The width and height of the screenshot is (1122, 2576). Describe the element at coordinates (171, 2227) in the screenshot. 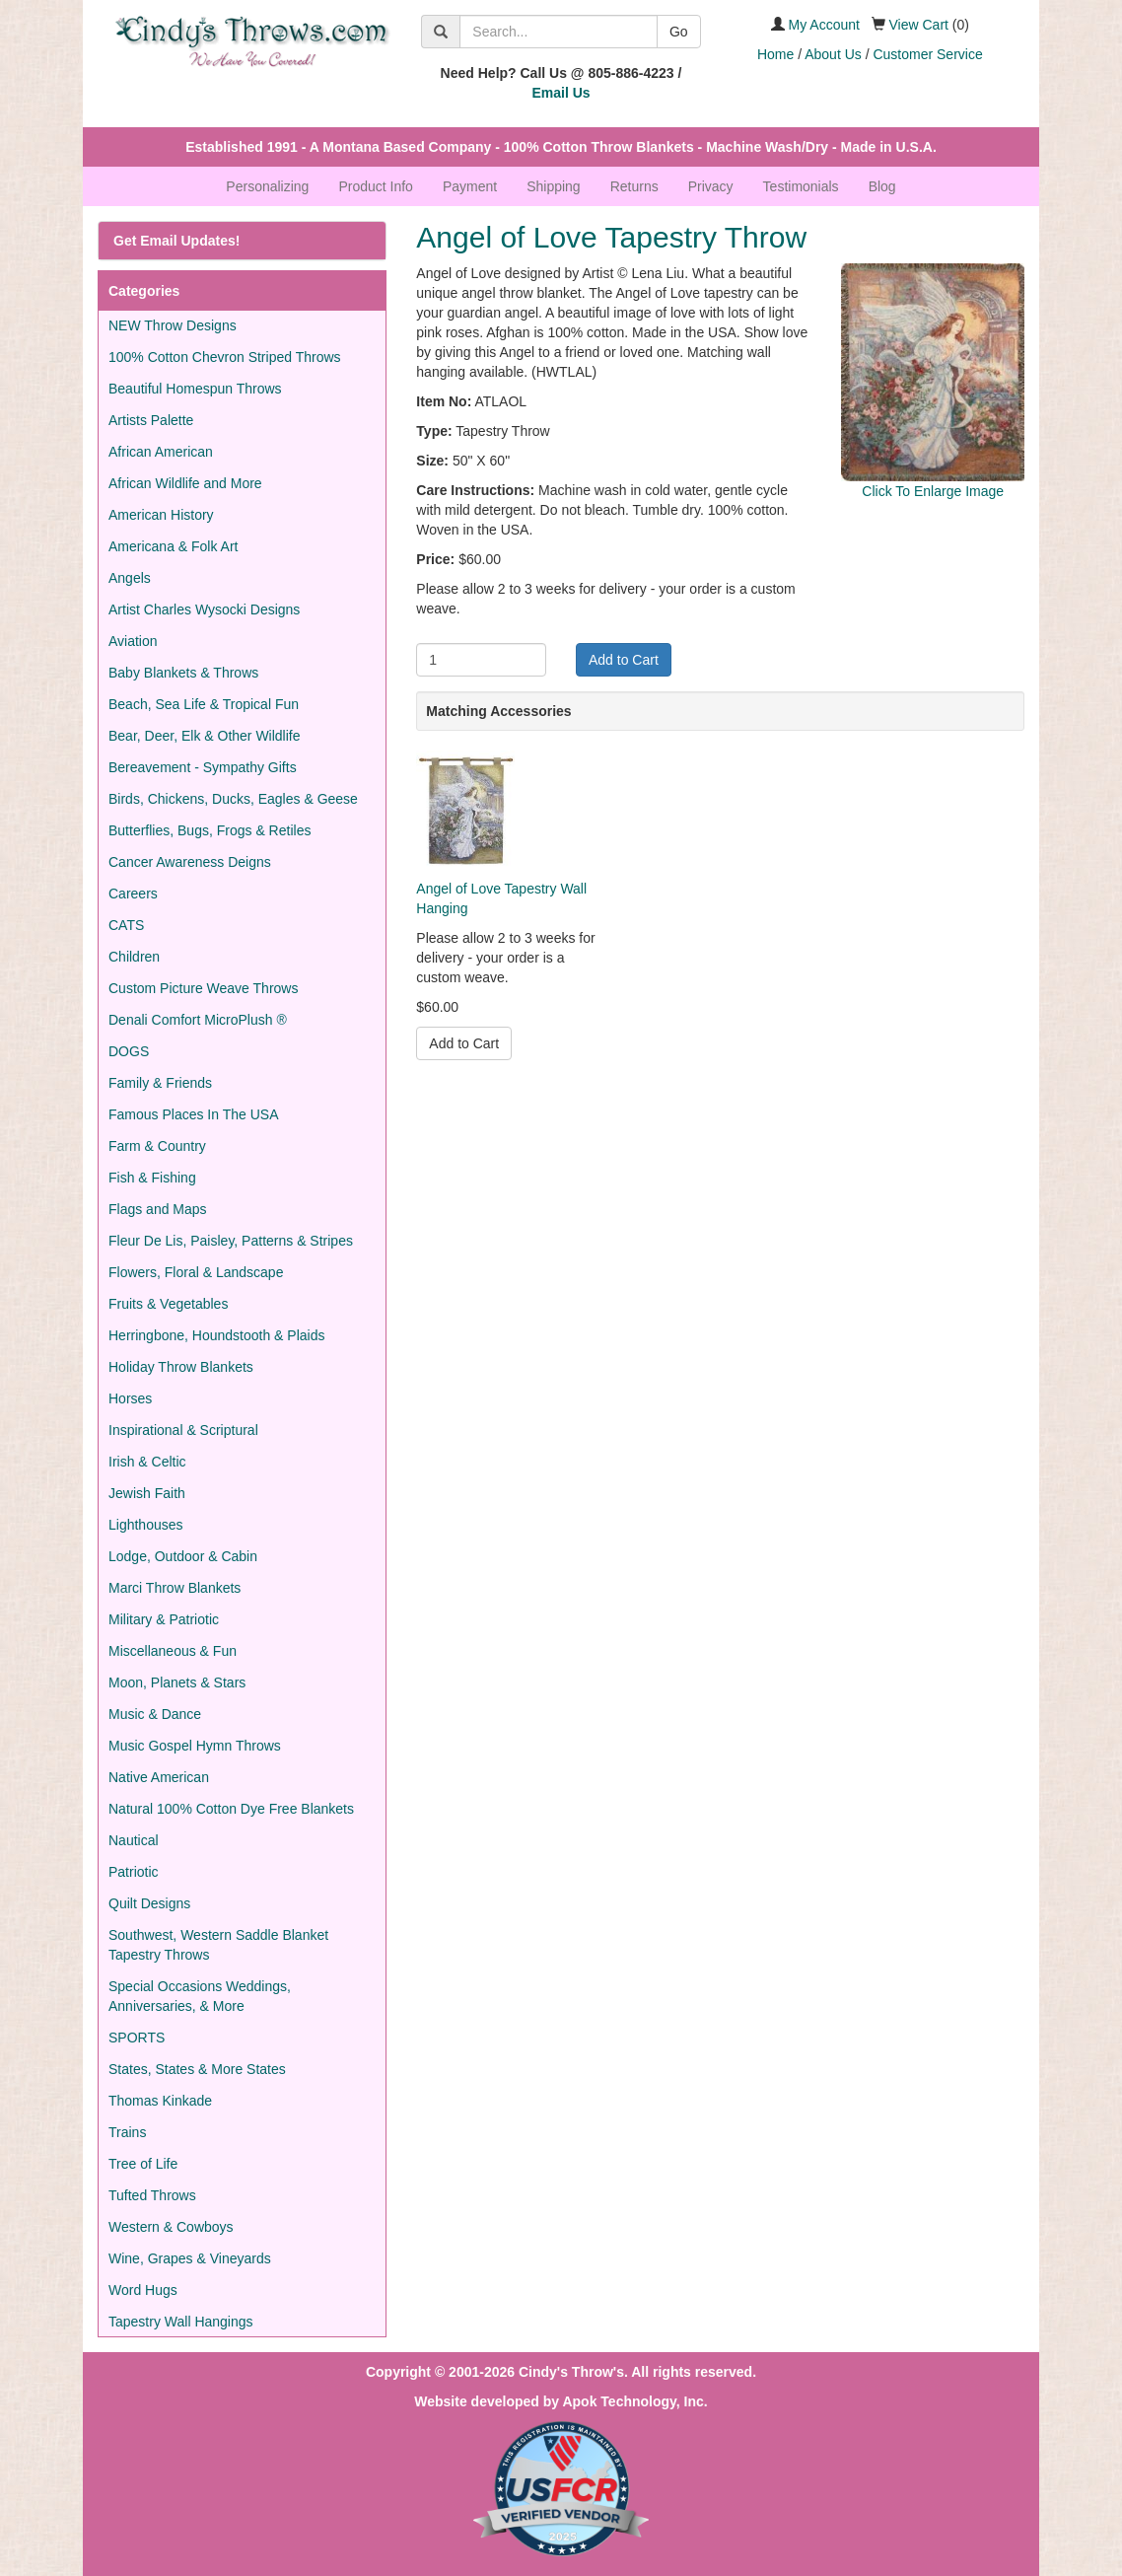

I see `Western & Cowboys` at that location.